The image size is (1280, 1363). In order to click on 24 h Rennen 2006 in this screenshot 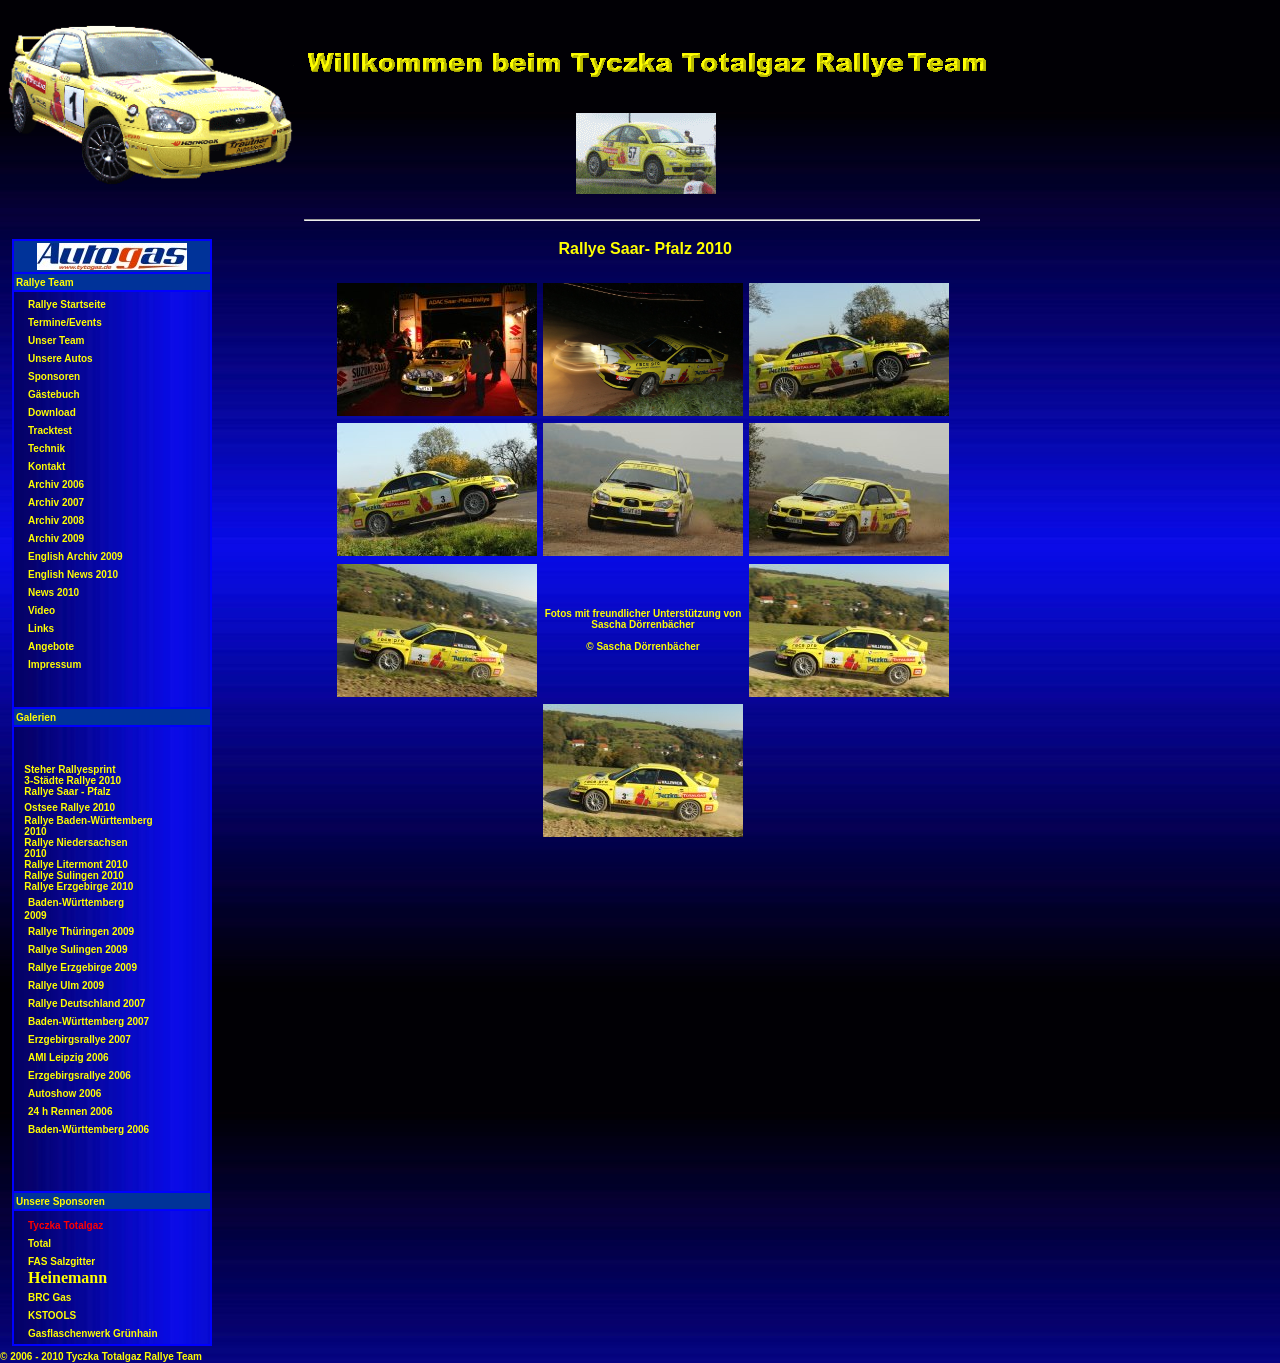, I will do `click(70, 1111)`.